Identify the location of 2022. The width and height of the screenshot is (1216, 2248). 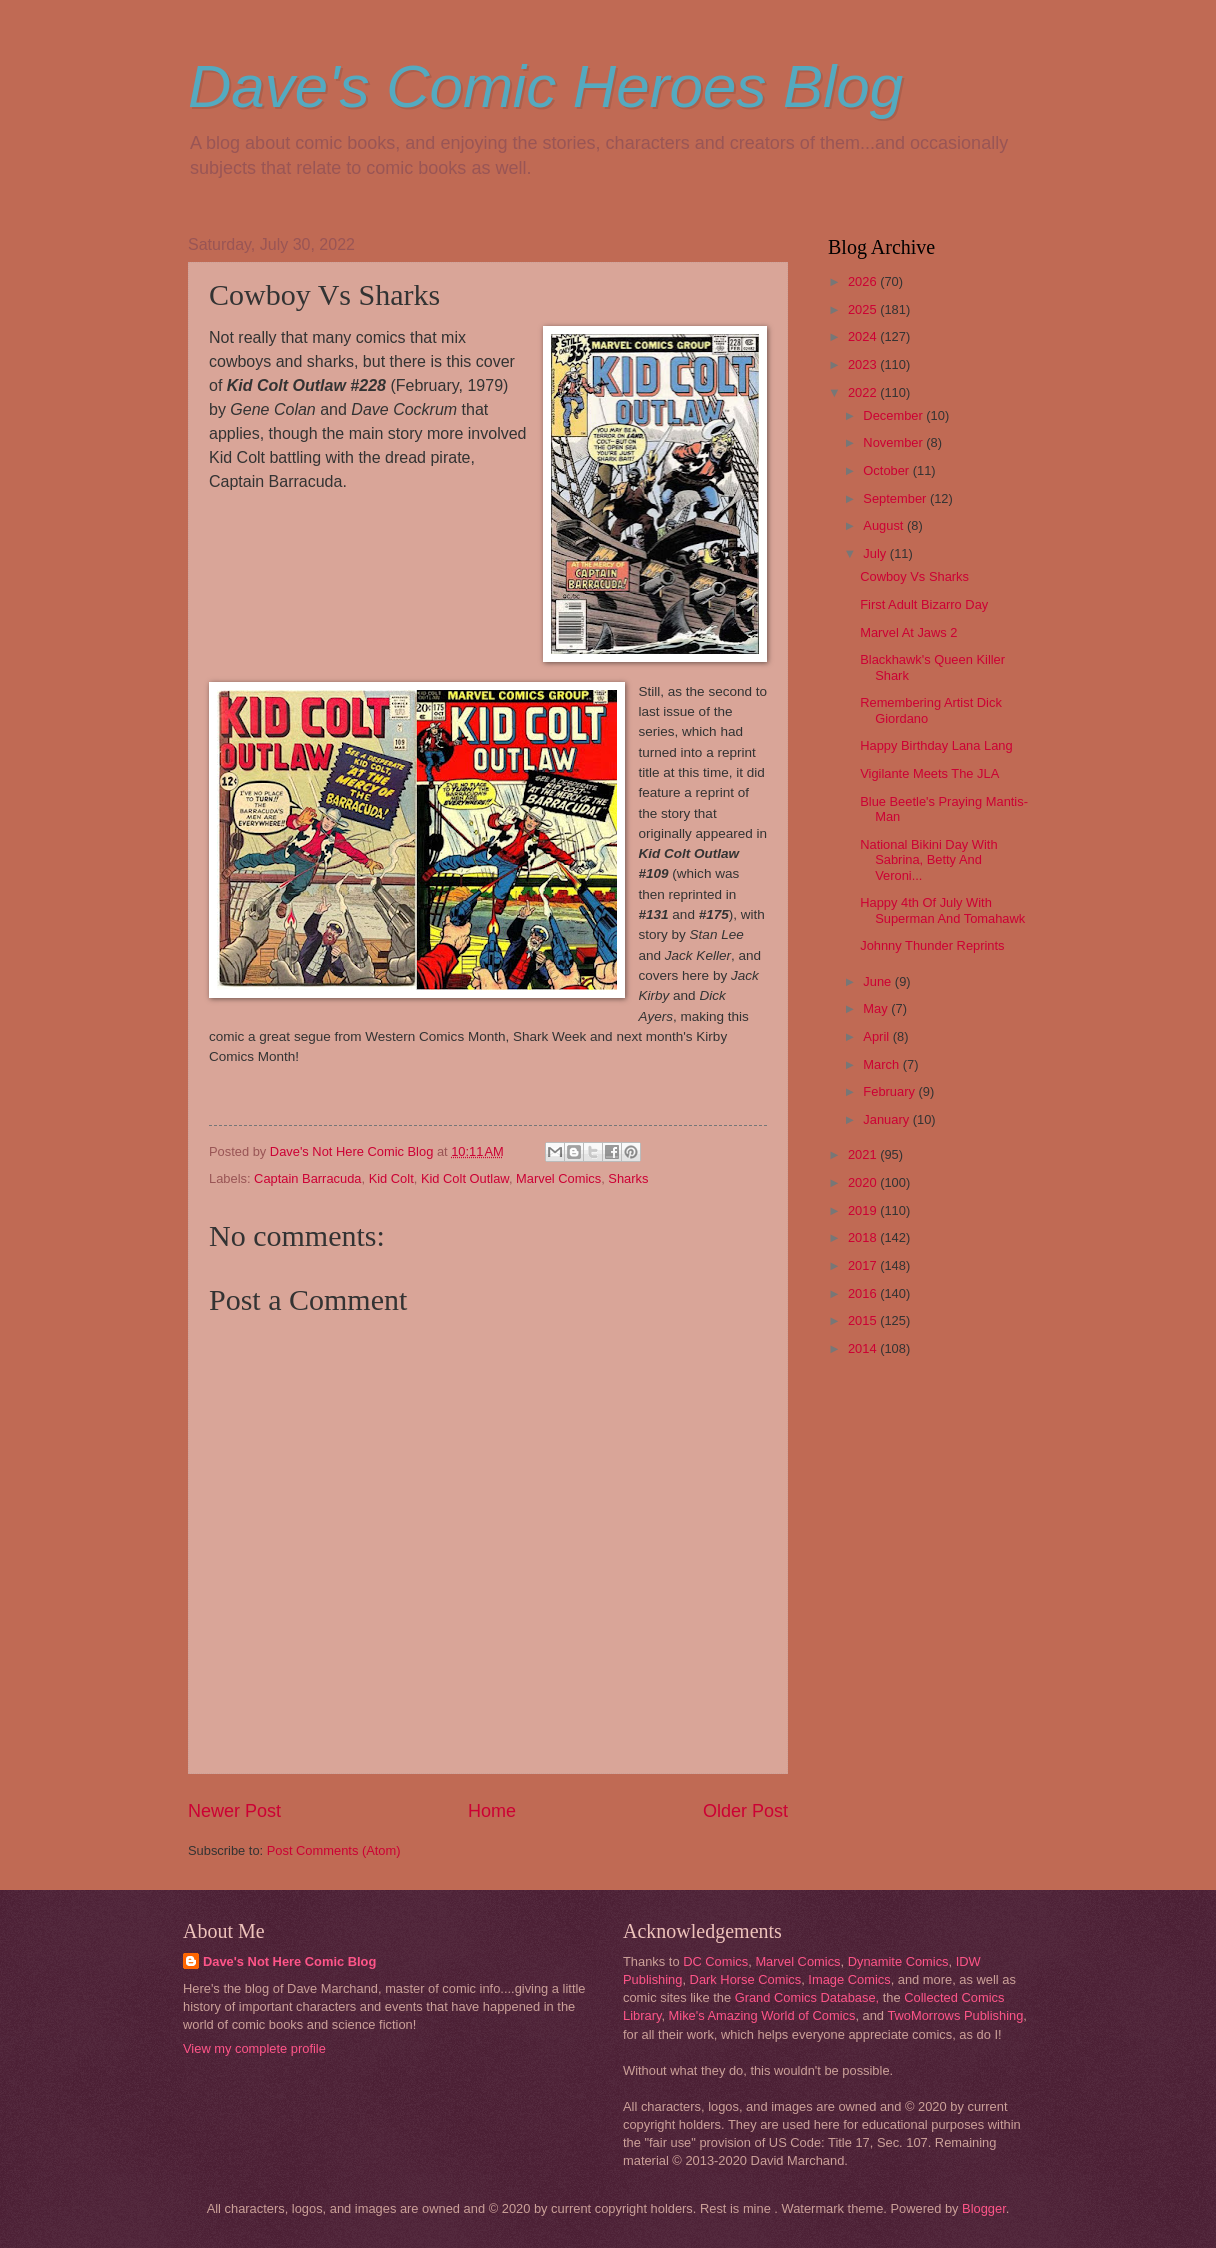
(864, 392).